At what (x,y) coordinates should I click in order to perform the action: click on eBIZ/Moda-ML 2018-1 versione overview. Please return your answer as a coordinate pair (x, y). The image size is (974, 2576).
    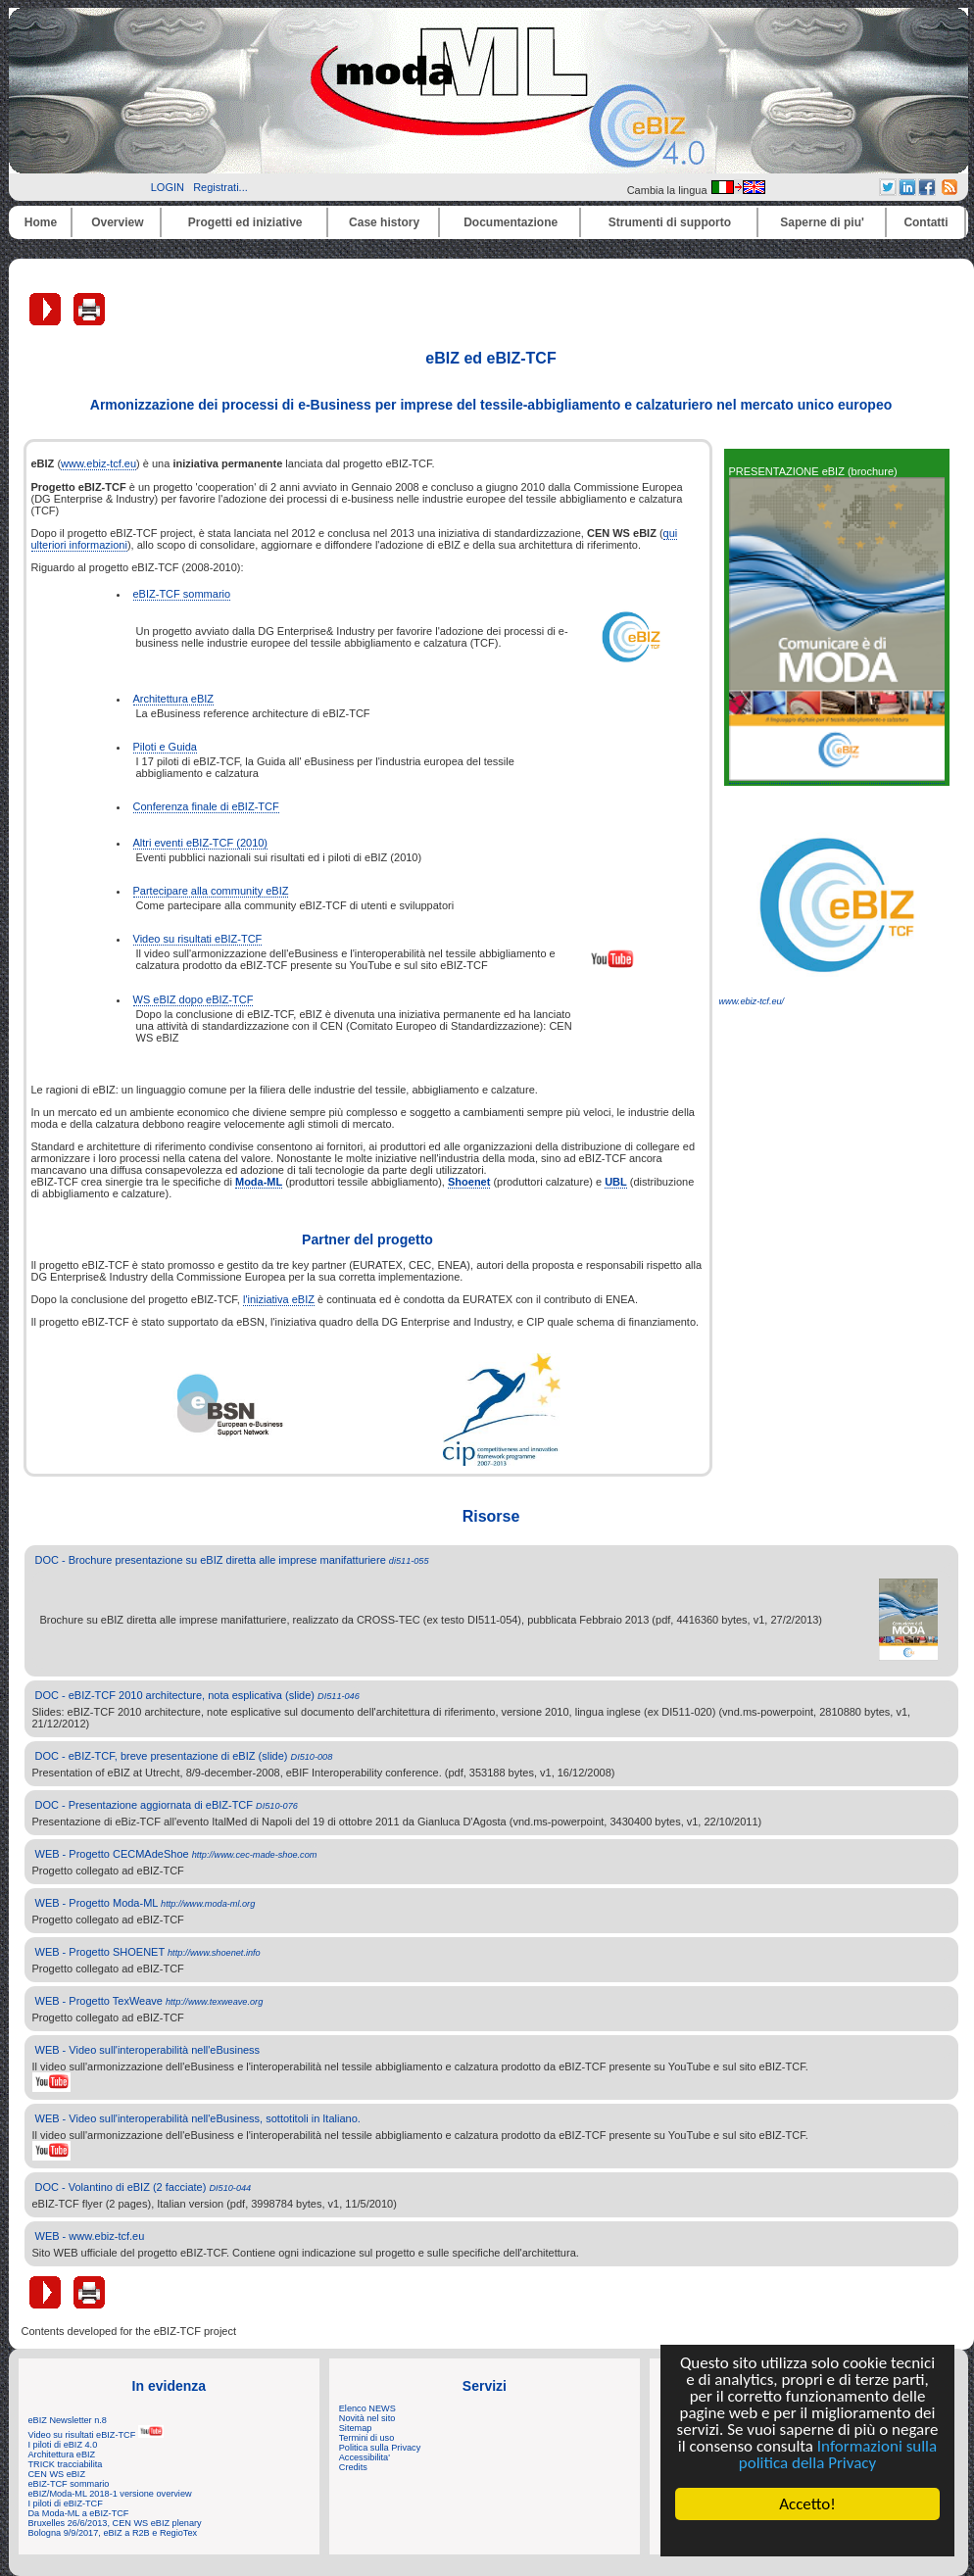
    Looking at the image, I should click on (110, 2494).